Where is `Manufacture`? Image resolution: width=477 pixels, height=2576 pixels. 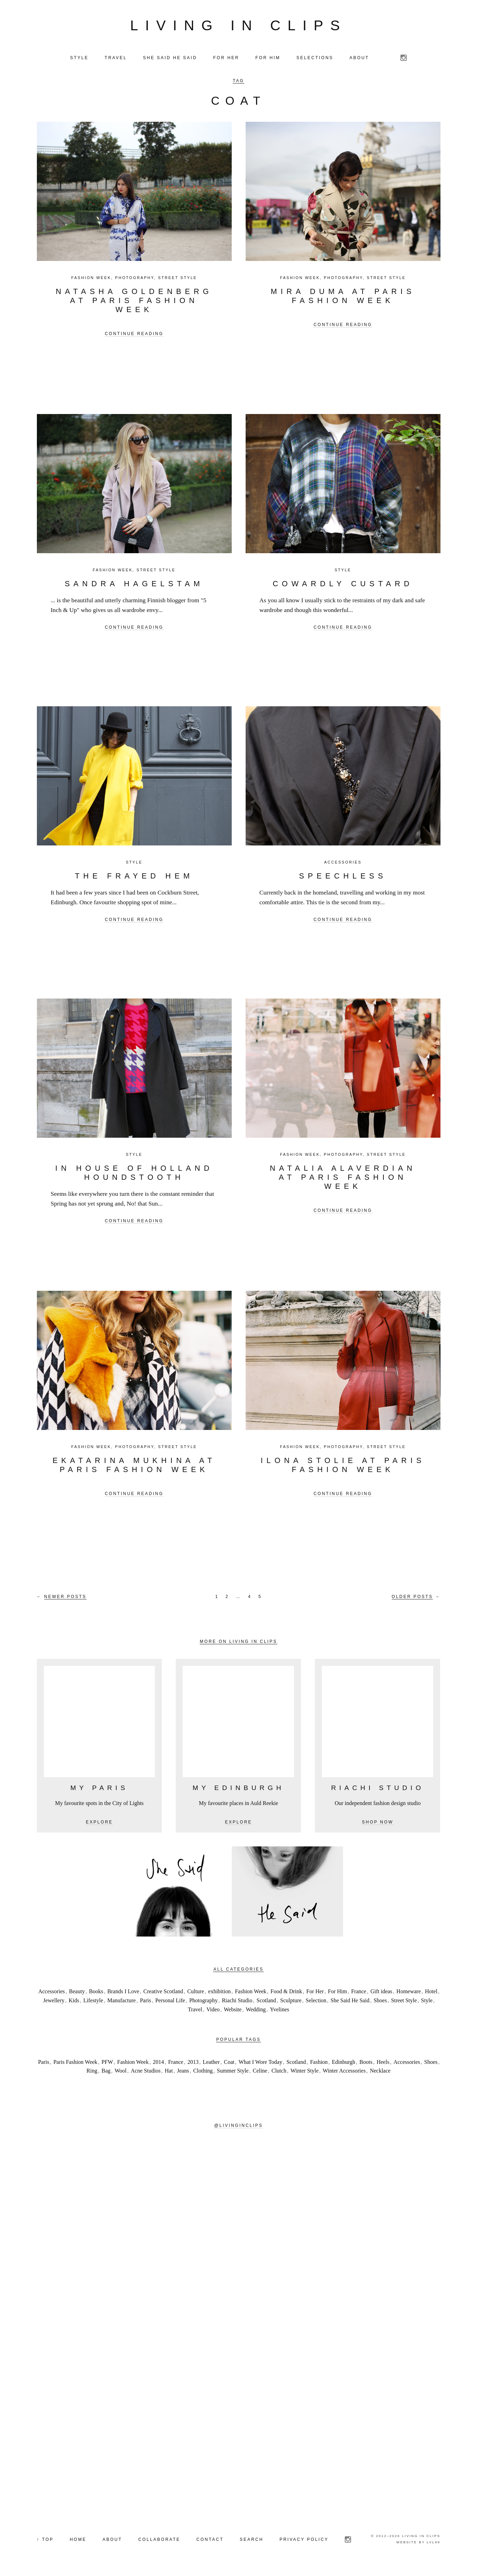
Manufacture is located at coordinates (121, 2003).